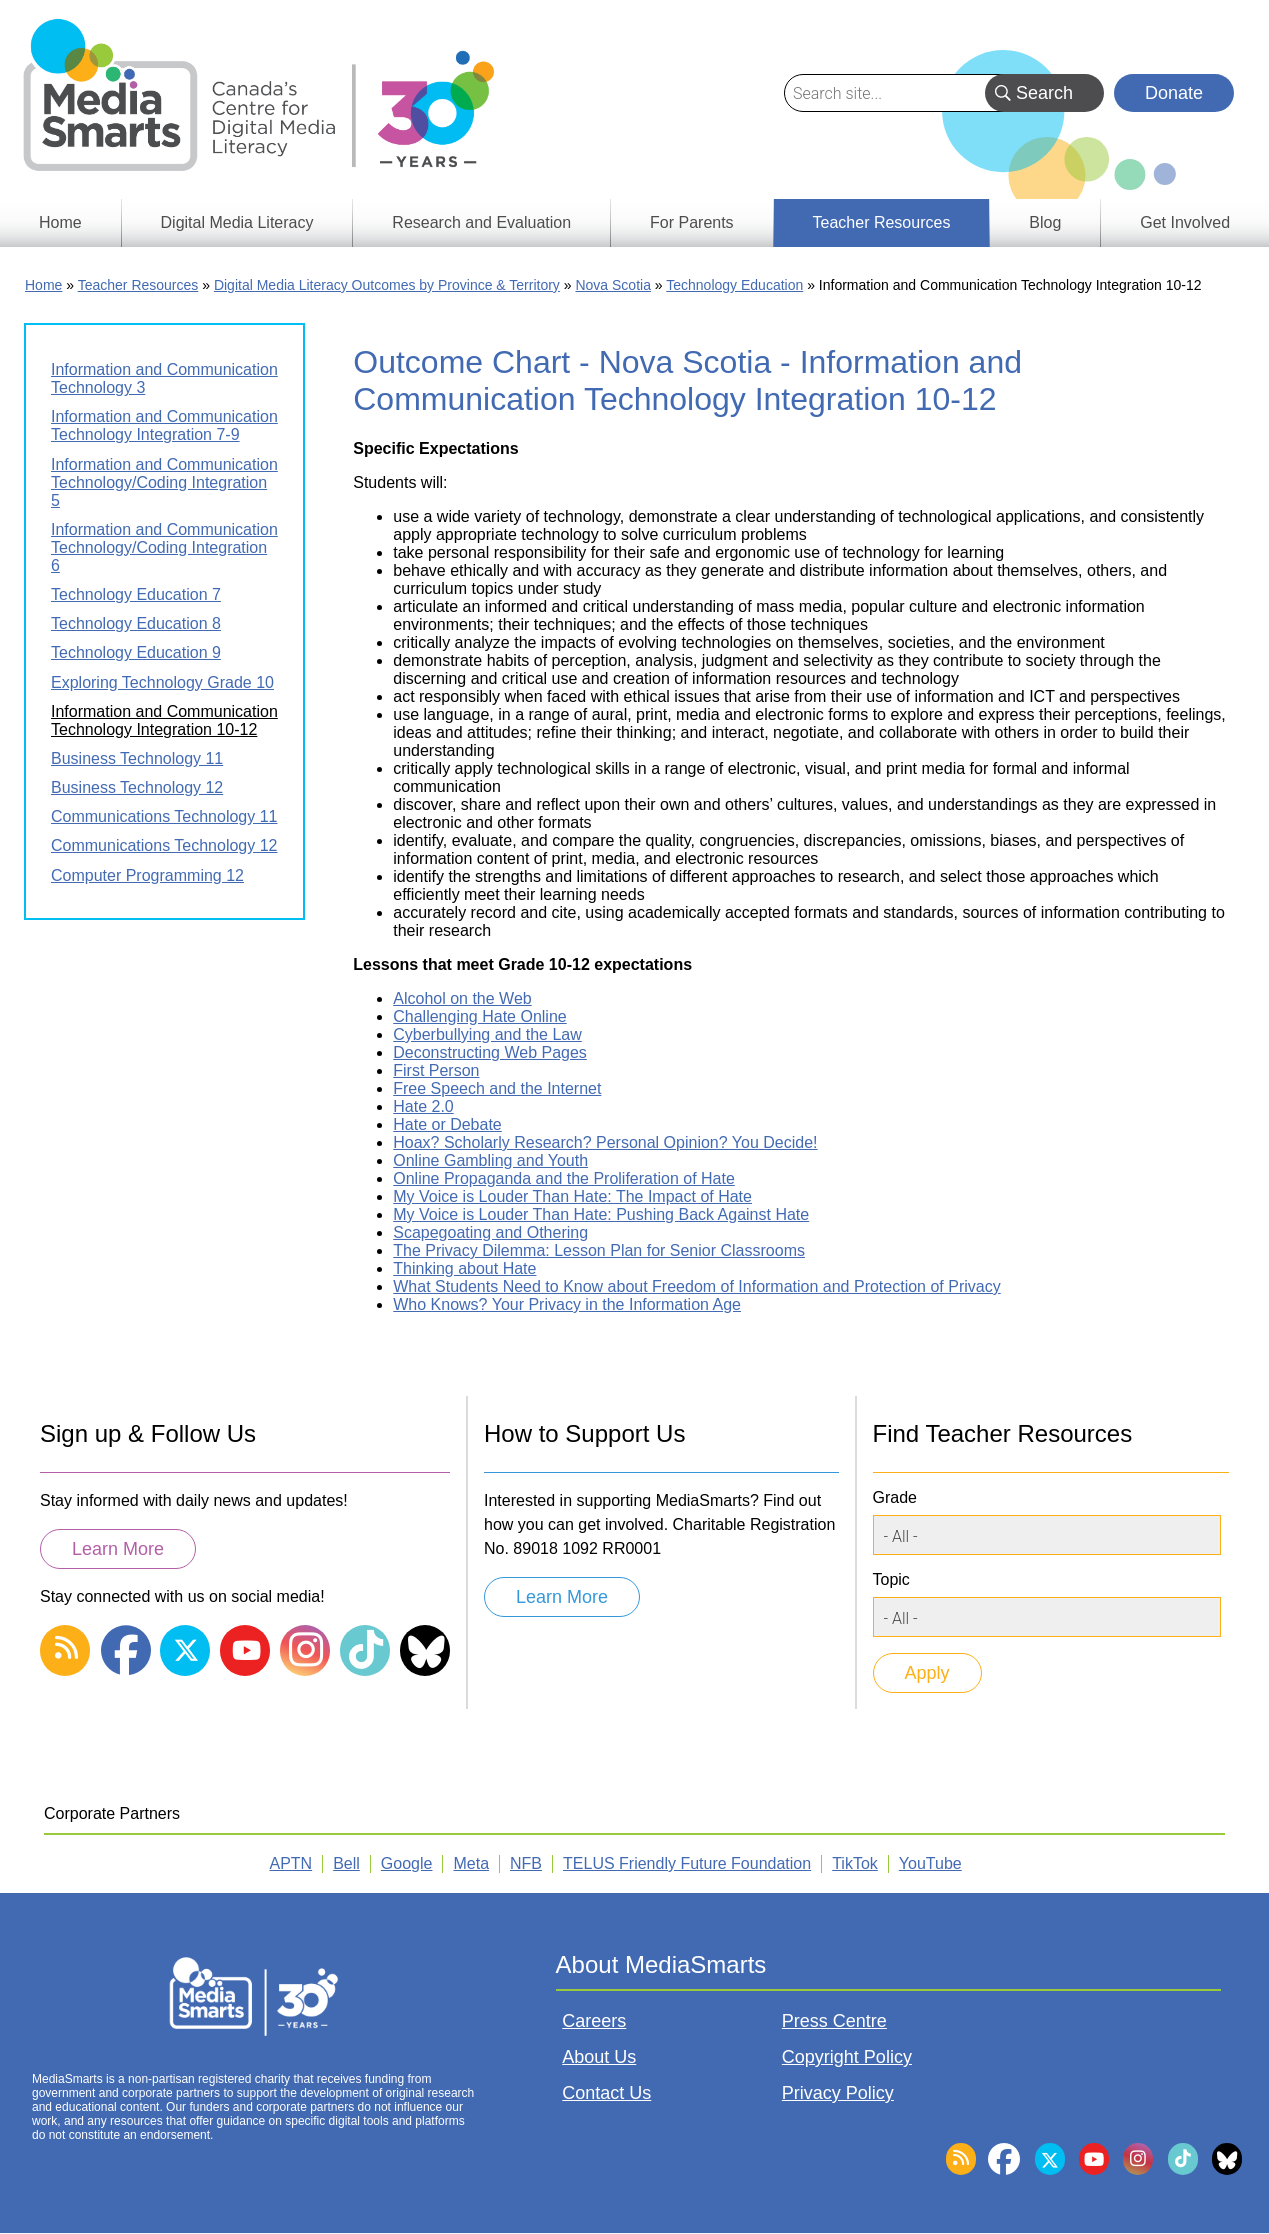  I want to click on Information and Communication Technology Integration 10-12, so click(164, 720).